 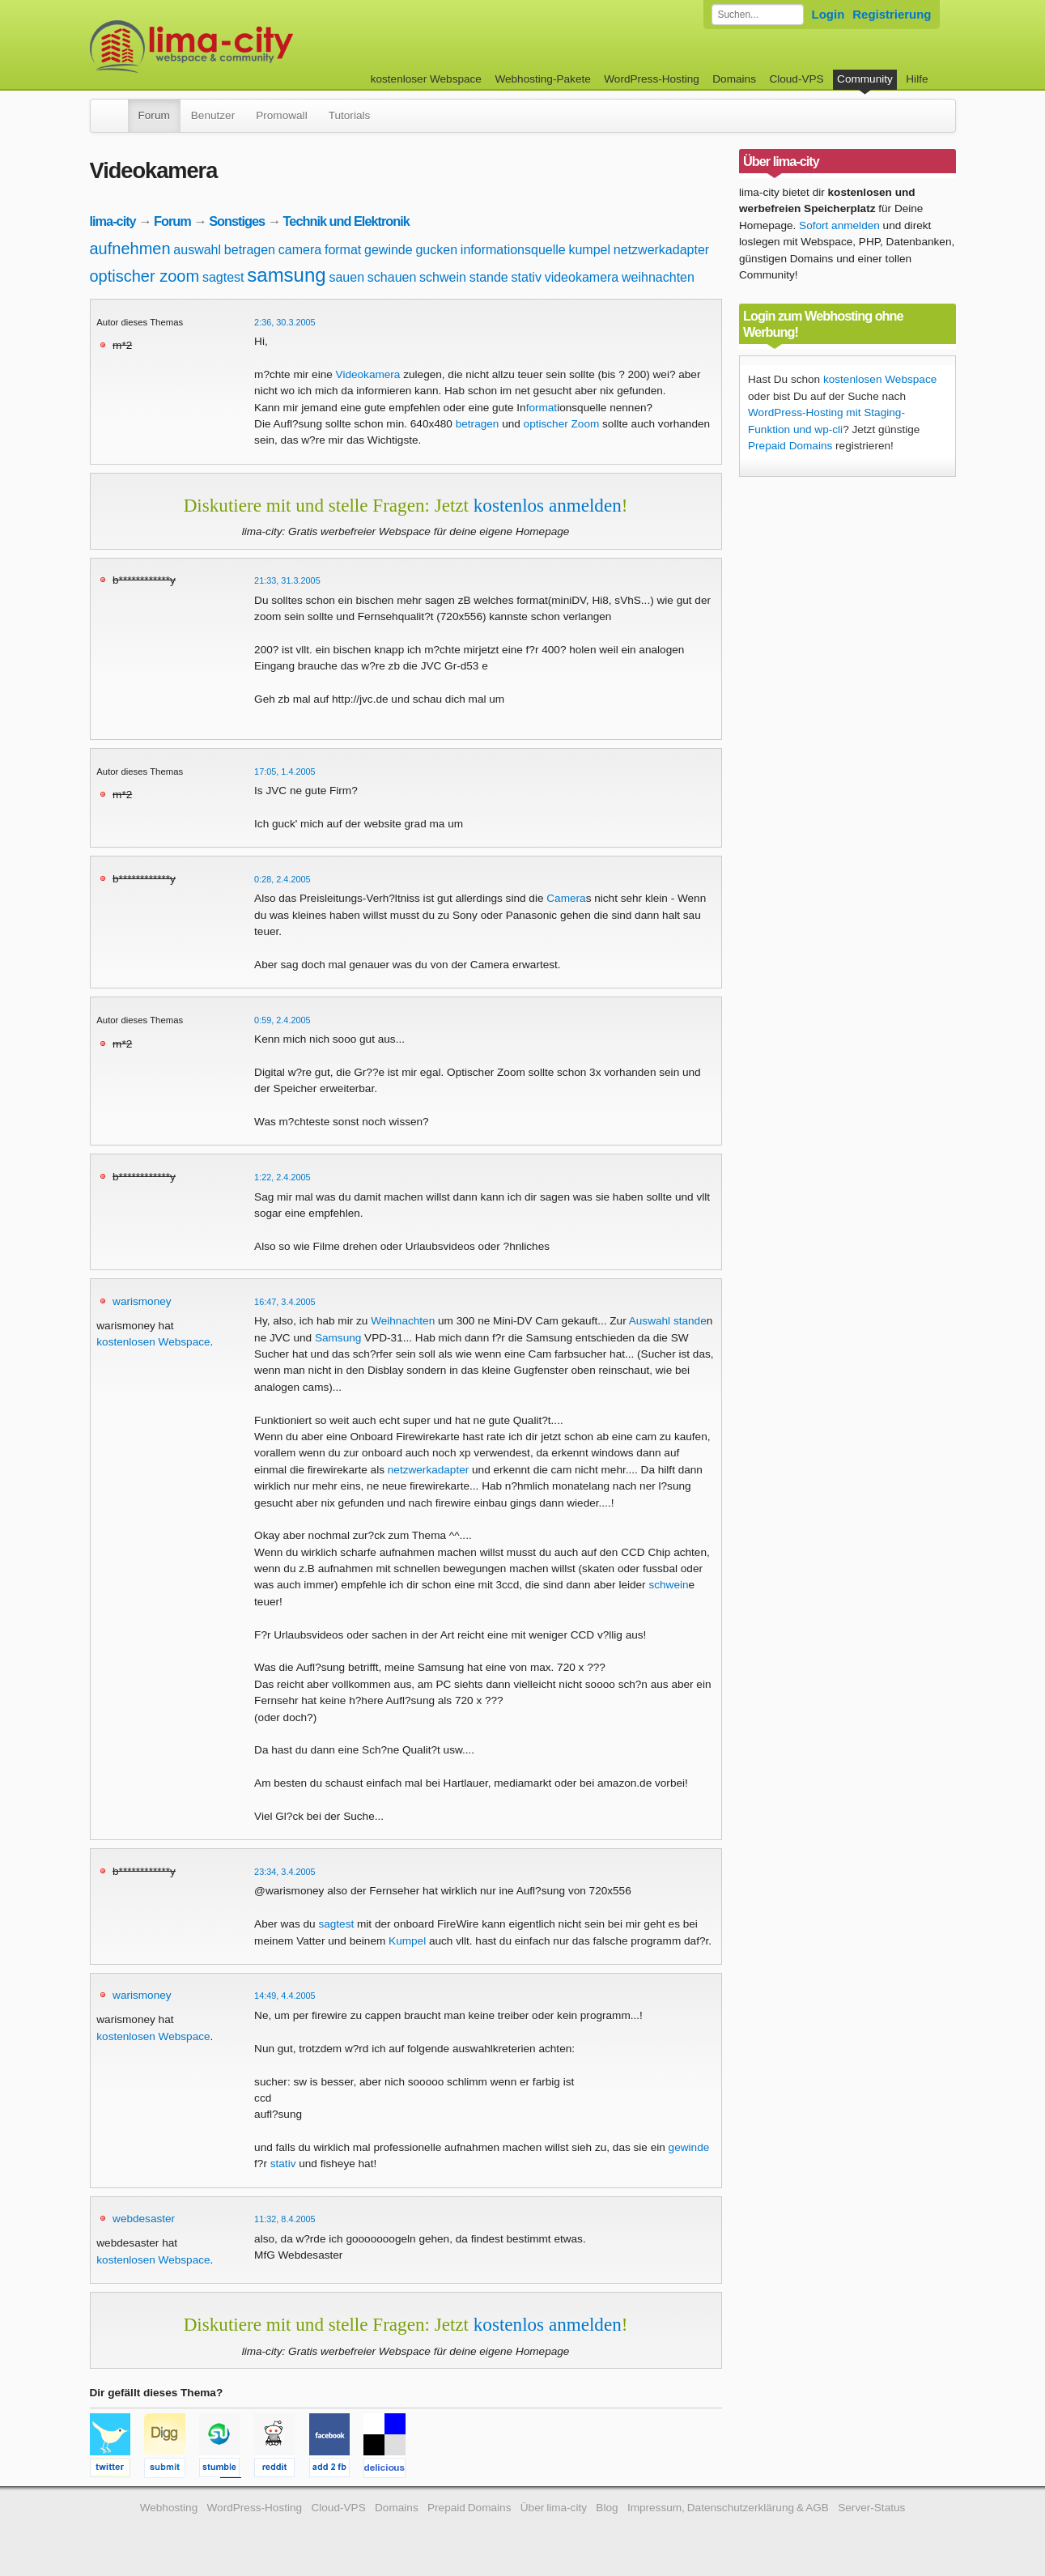 What do you see at coordinates (286, 275) in the screenshot?
I see `samsung` at bounding box center [286, 275].